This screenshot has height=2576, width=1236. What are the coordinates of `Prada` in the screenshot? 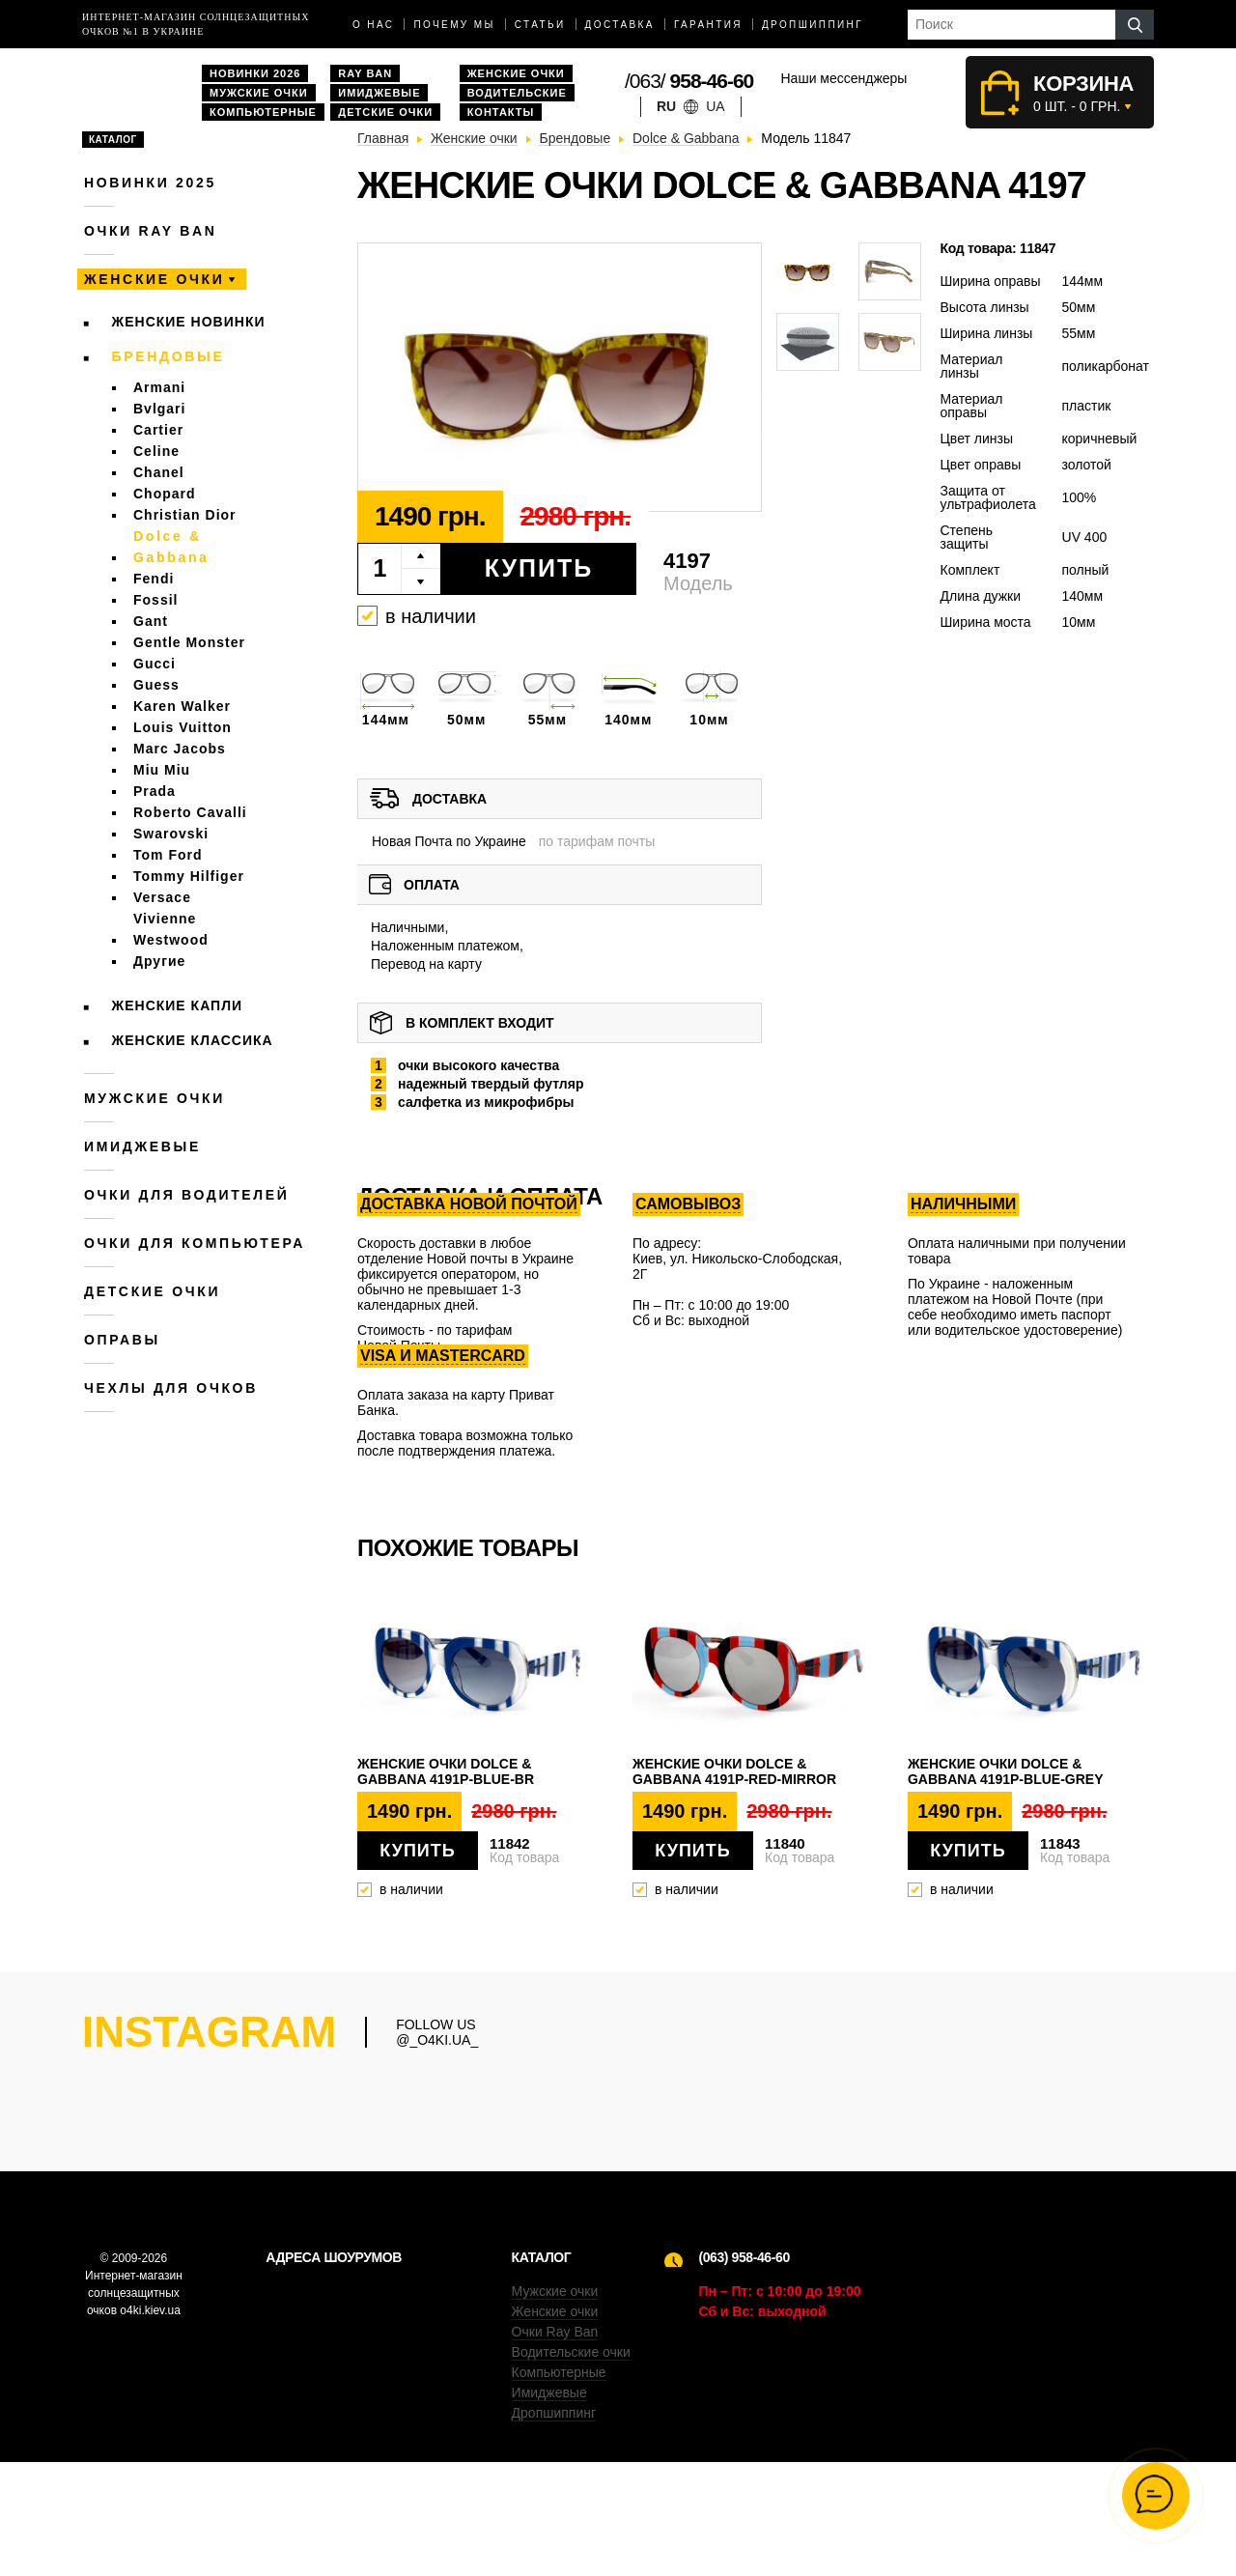 It's located at (154, 791).